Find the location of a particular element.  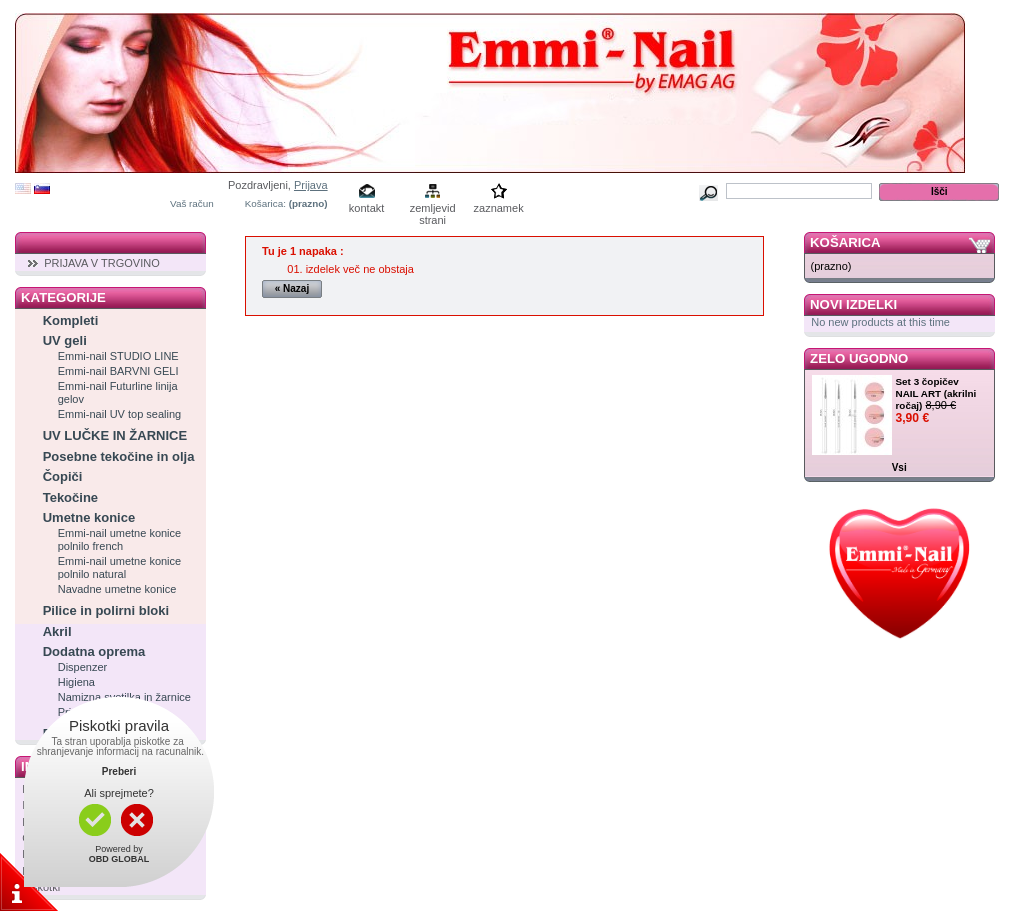

Higiena is located at coordinates (76, 682).